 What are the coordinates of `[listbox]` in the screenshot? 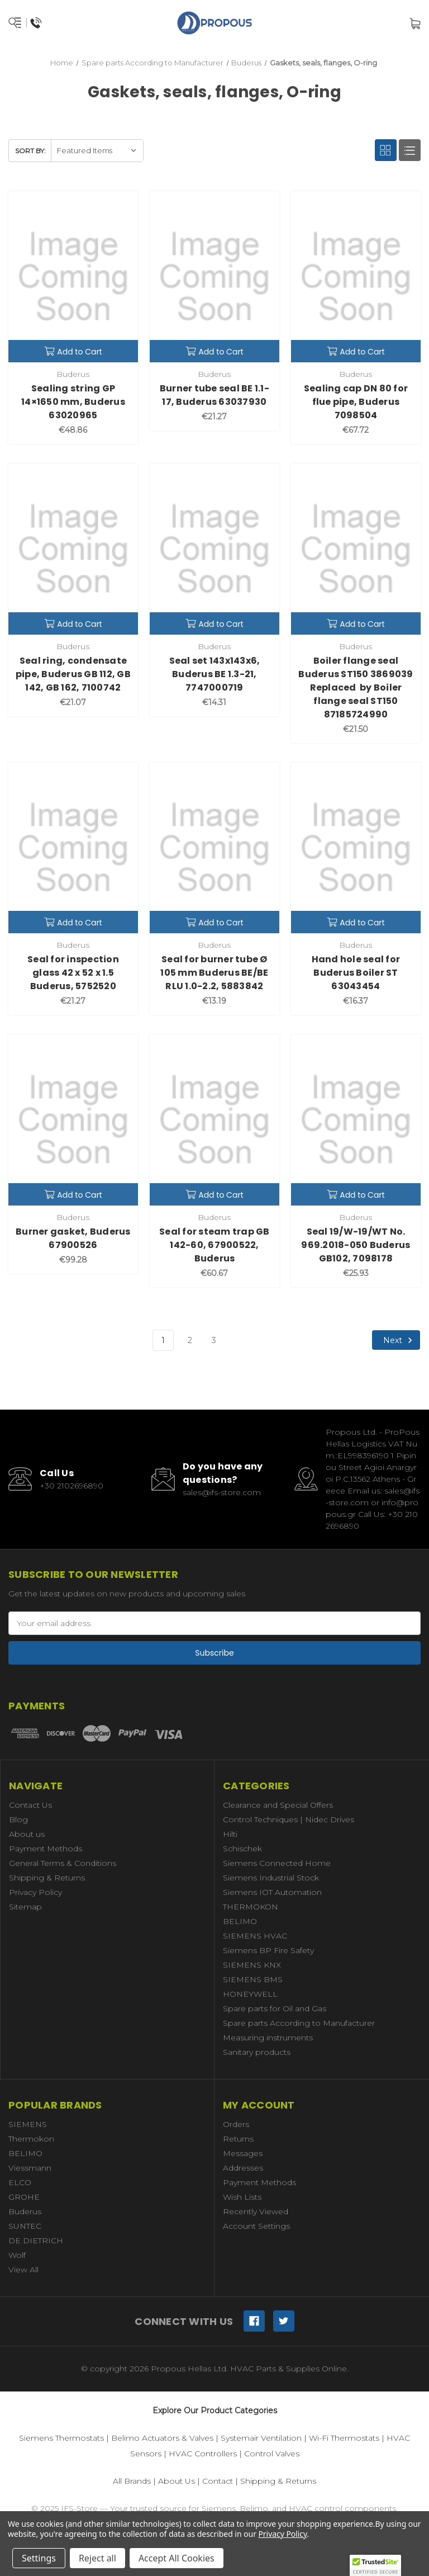 It's located at (97, 151).